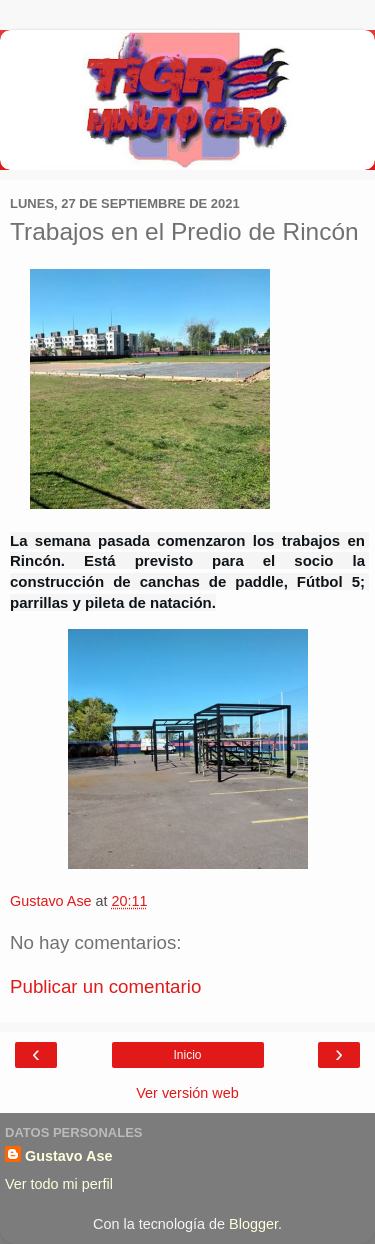 The image size is (375, 1244). I want to click on Ver versión web, so click(187, 1093).